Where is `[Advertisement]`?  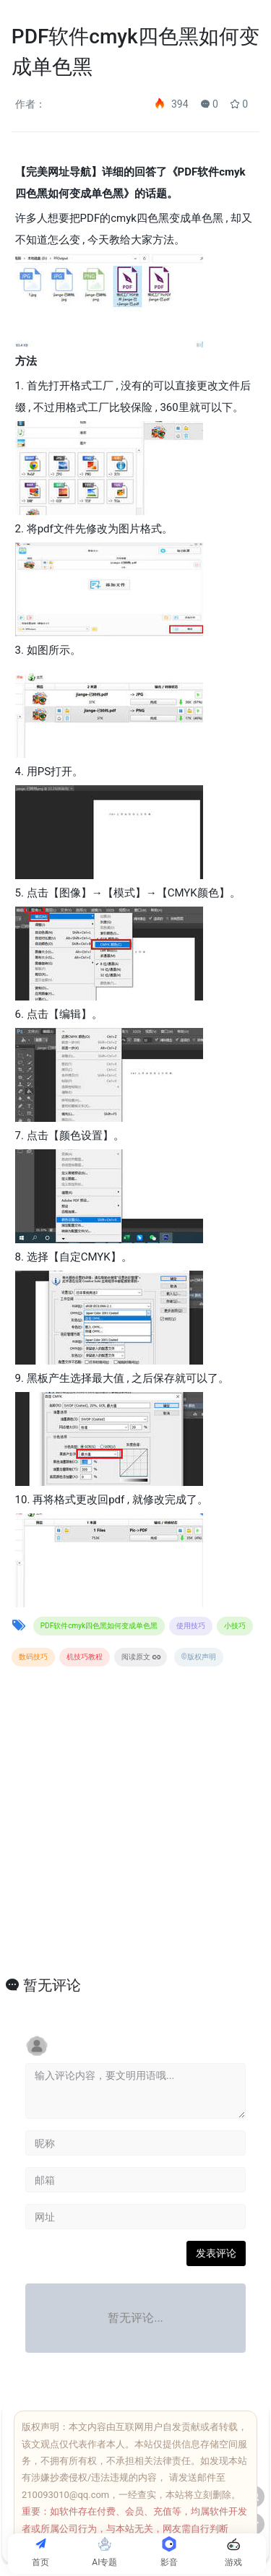
[Advertisement] is located at coordinates (135, 1837).